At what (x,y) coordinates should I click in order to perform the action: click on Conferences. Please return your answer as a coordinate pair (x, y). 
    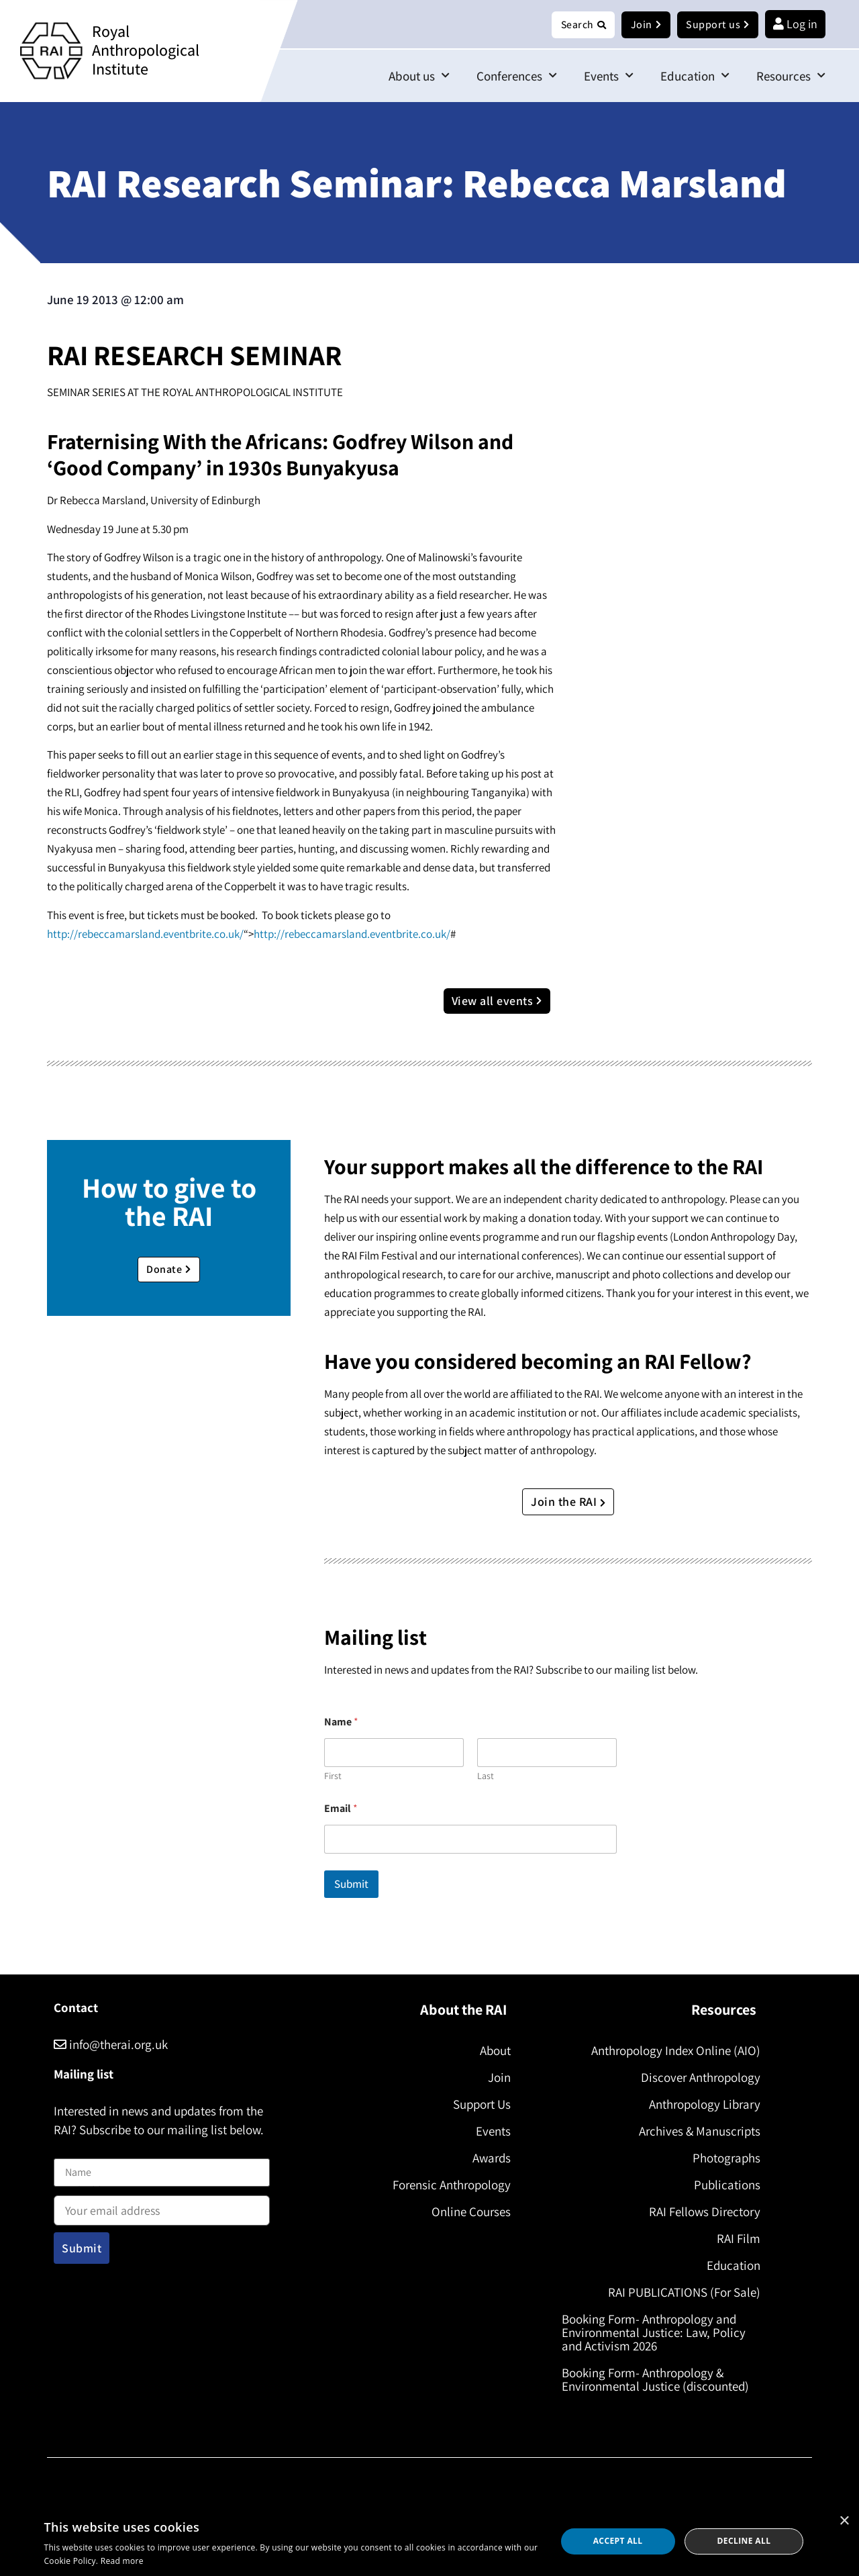
    Looking at the image, I should click on (516, 76).